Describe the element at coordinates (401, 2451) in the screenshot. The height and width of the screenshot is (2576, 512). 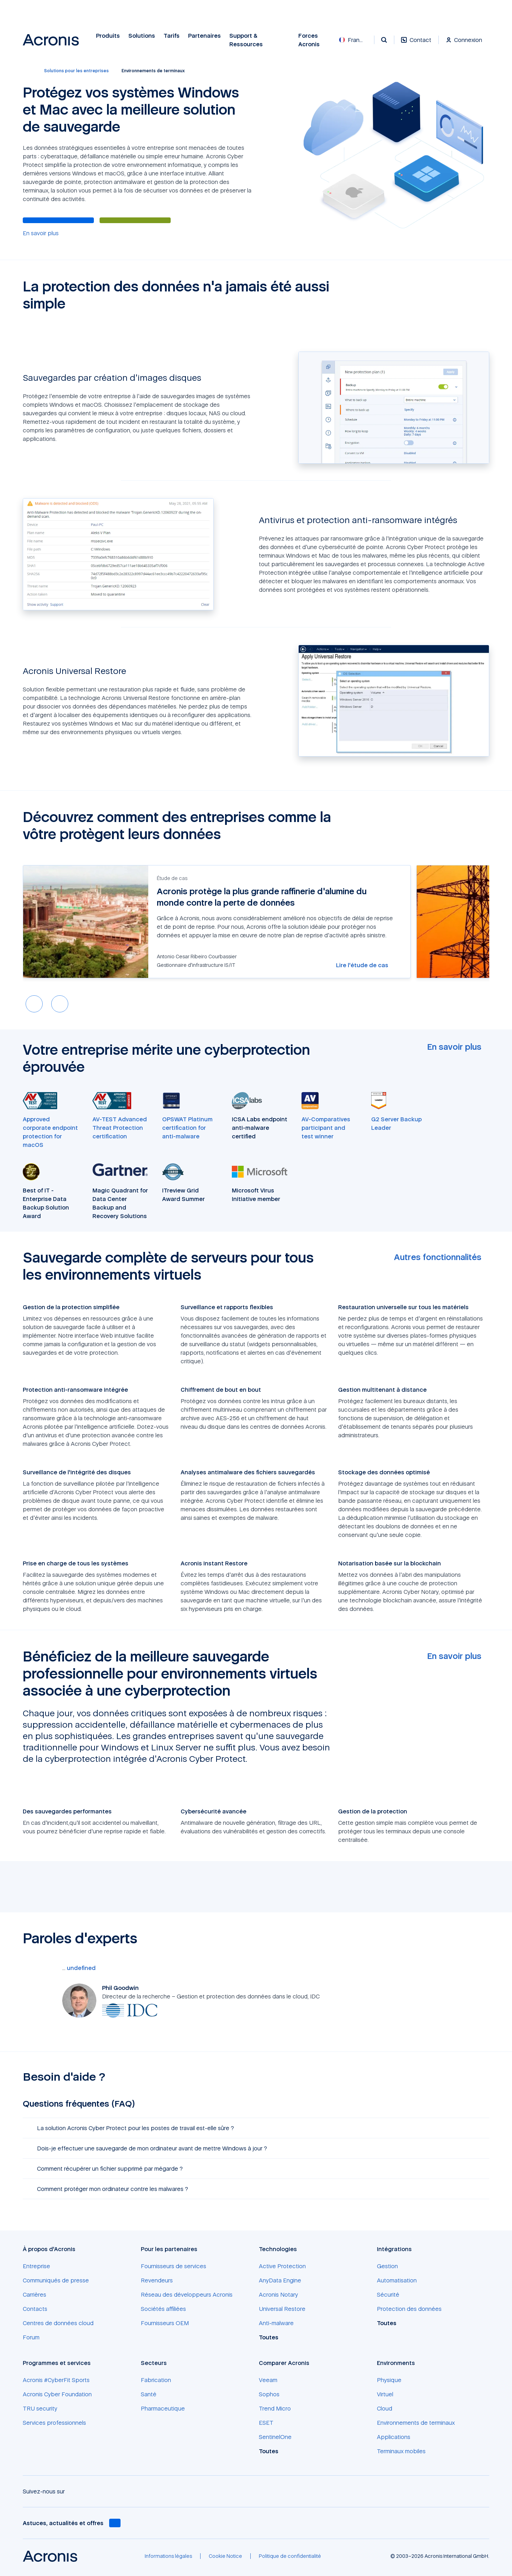
I see `[Terminaux mobiles]` at that location.